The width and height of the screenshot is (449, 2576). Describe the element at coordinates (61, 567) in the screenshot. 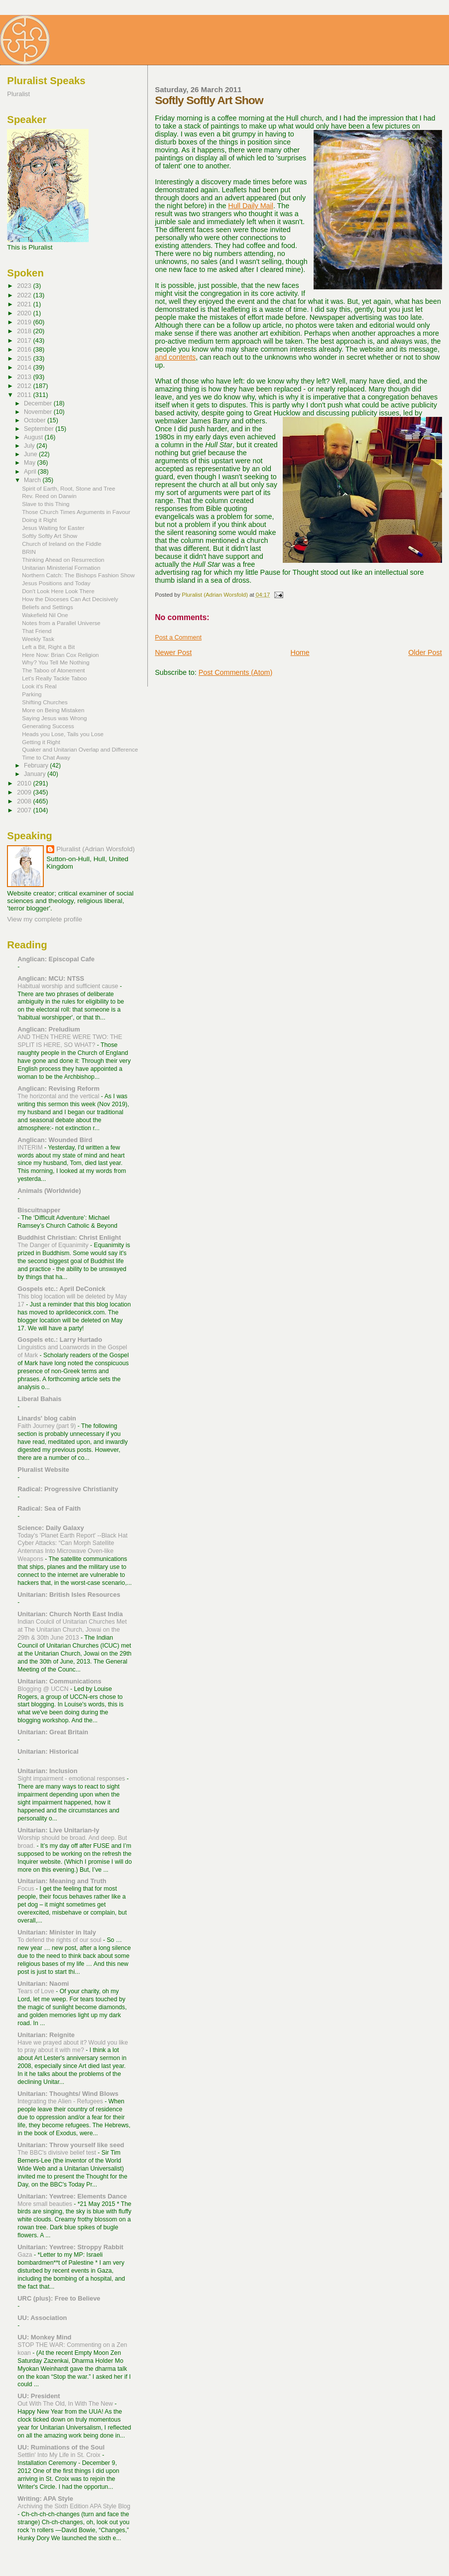

I see `Unitarian Ministerial Formation` at that location.